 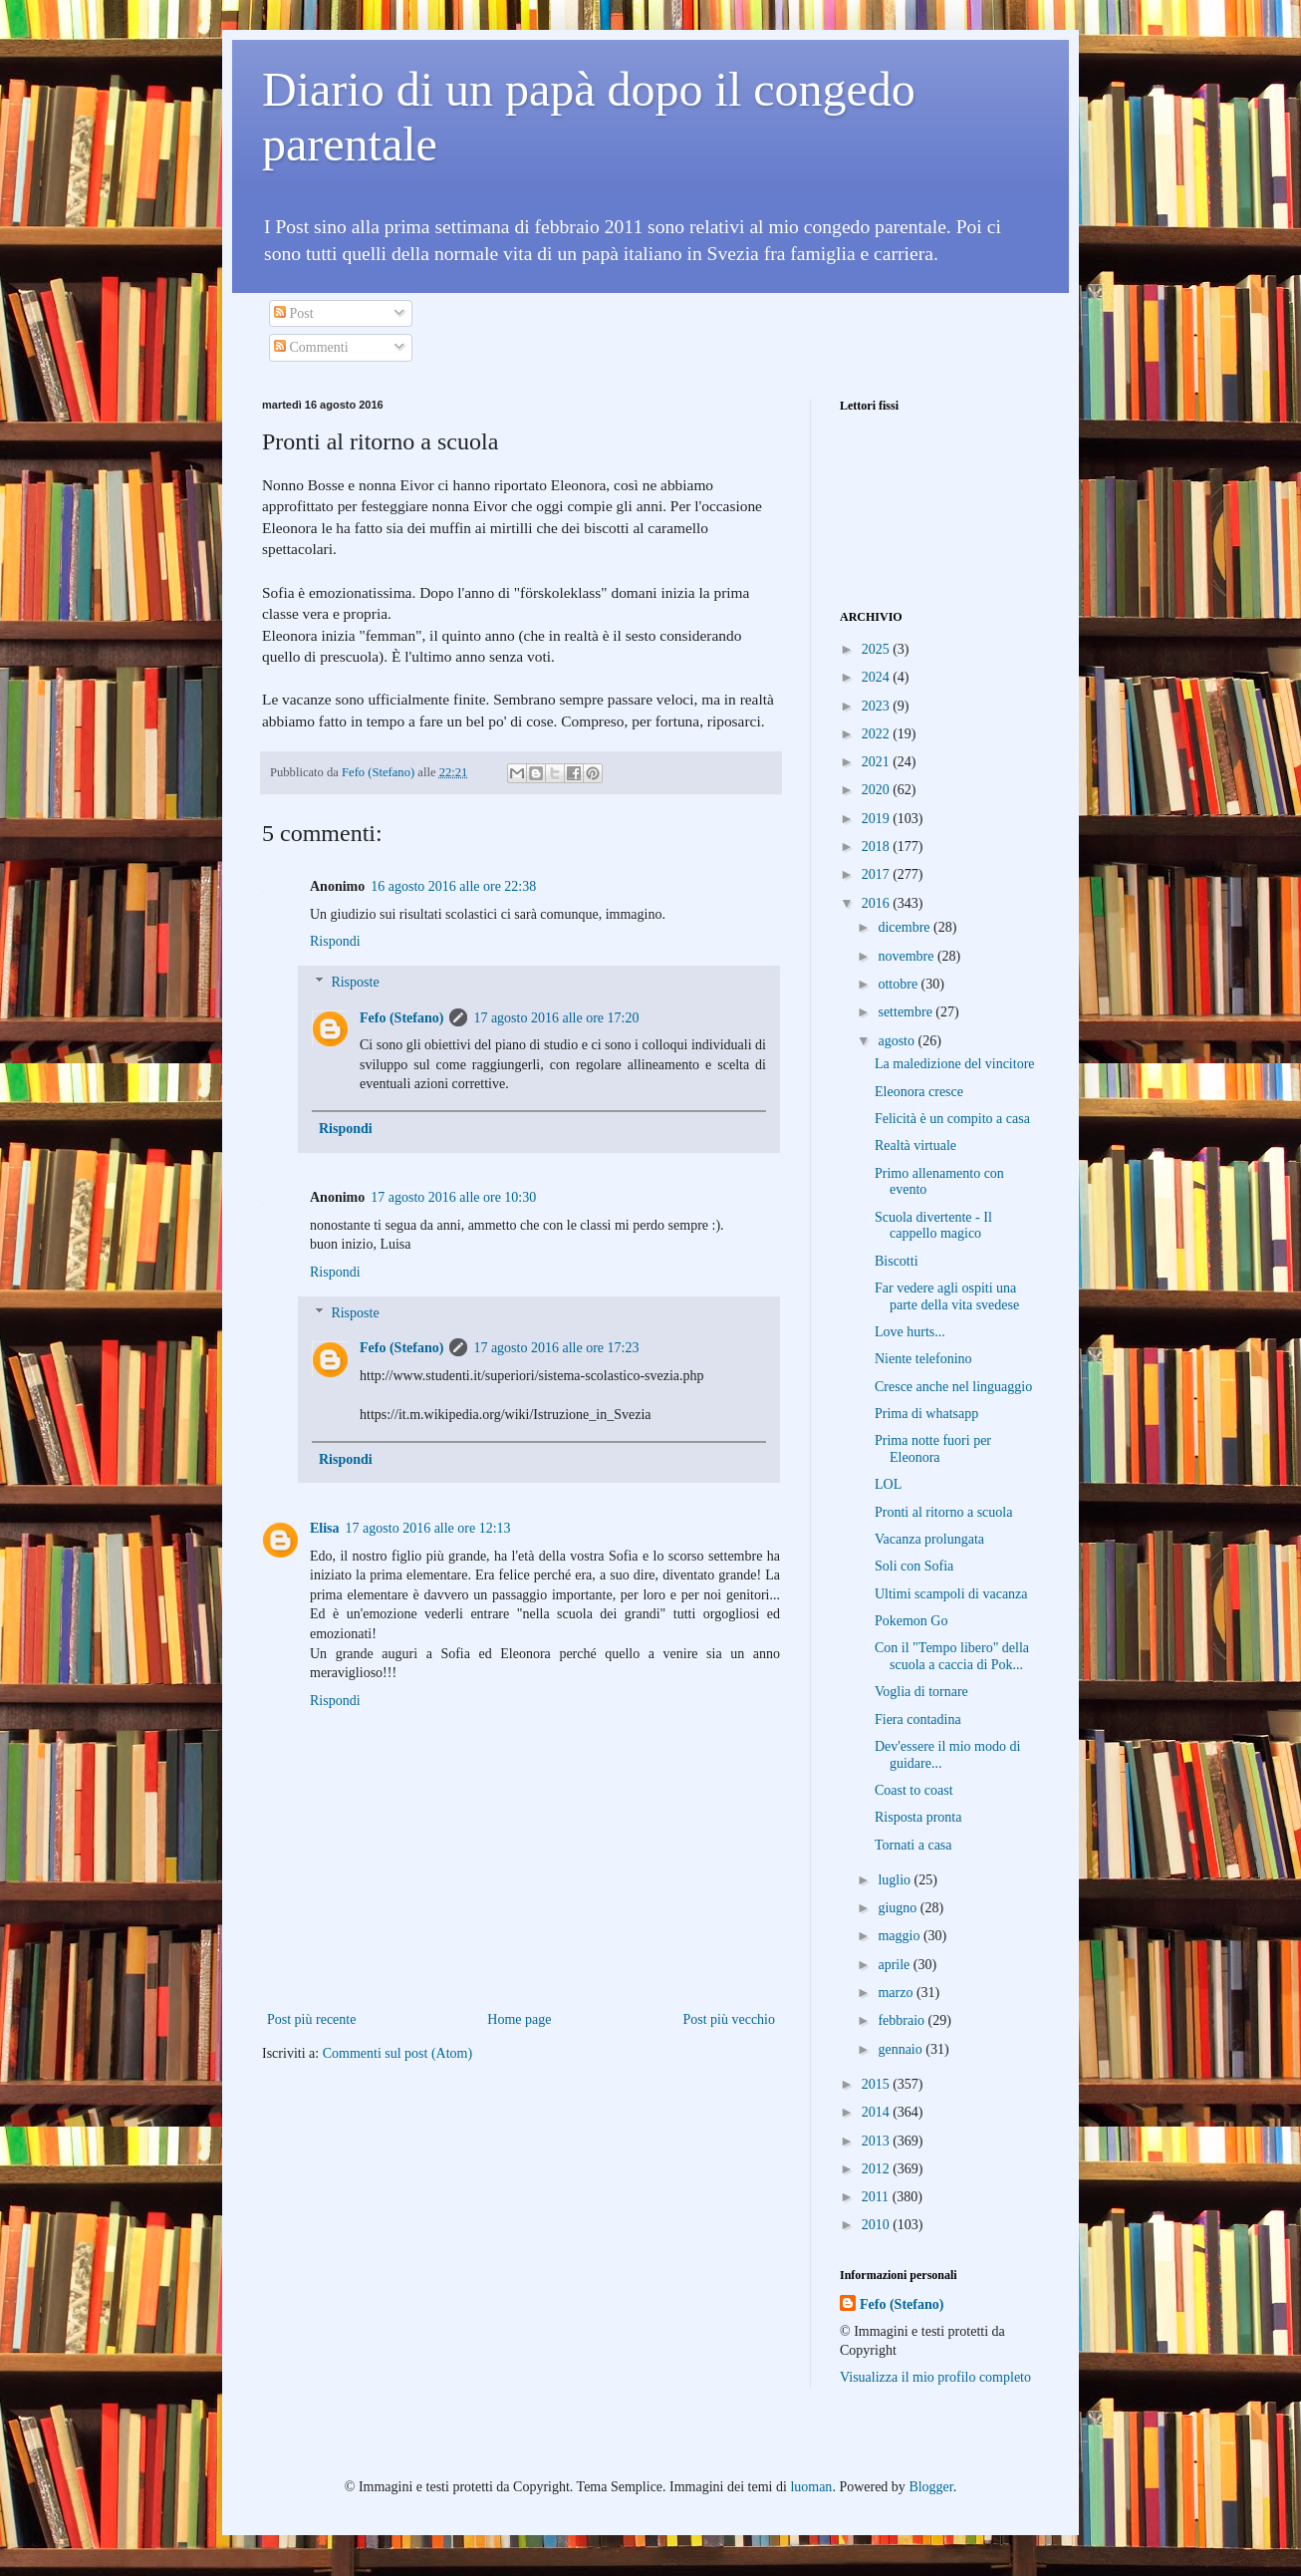 I want to click on 2012, so click(x=878, y=2168).